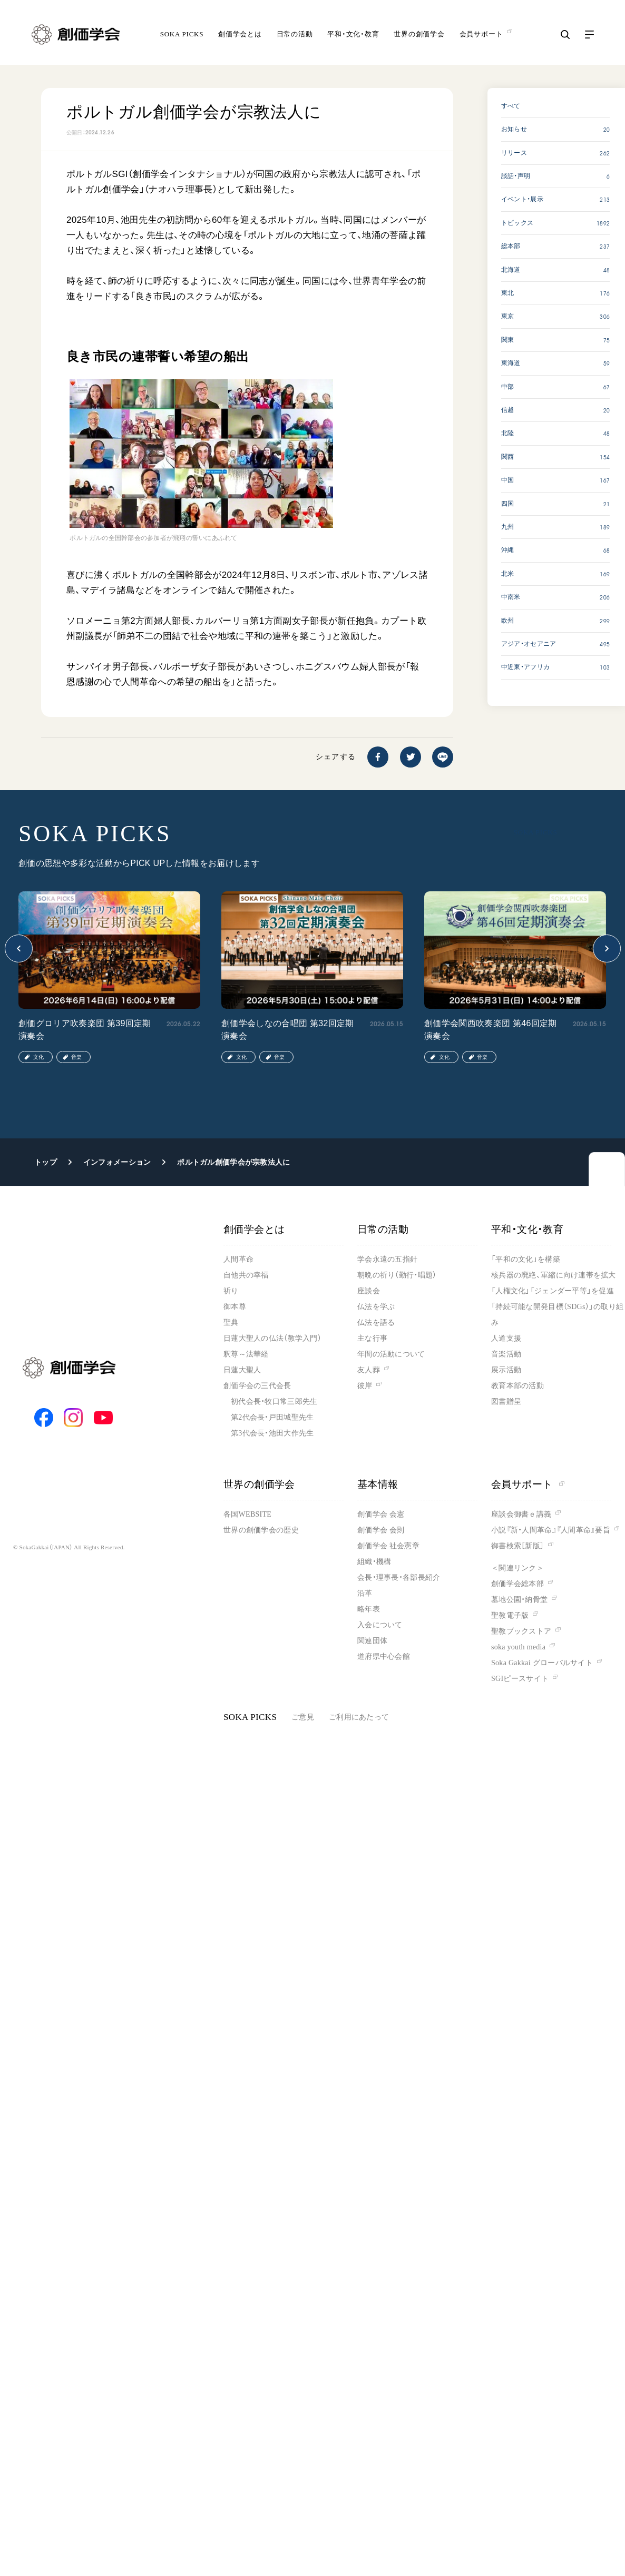 The width and height of the screenshot is (625, 2576). What do you see at coordinates (359, 1717) in the screenshot?
I see `ご利用にあたって` at bounding box center [359, 1717].